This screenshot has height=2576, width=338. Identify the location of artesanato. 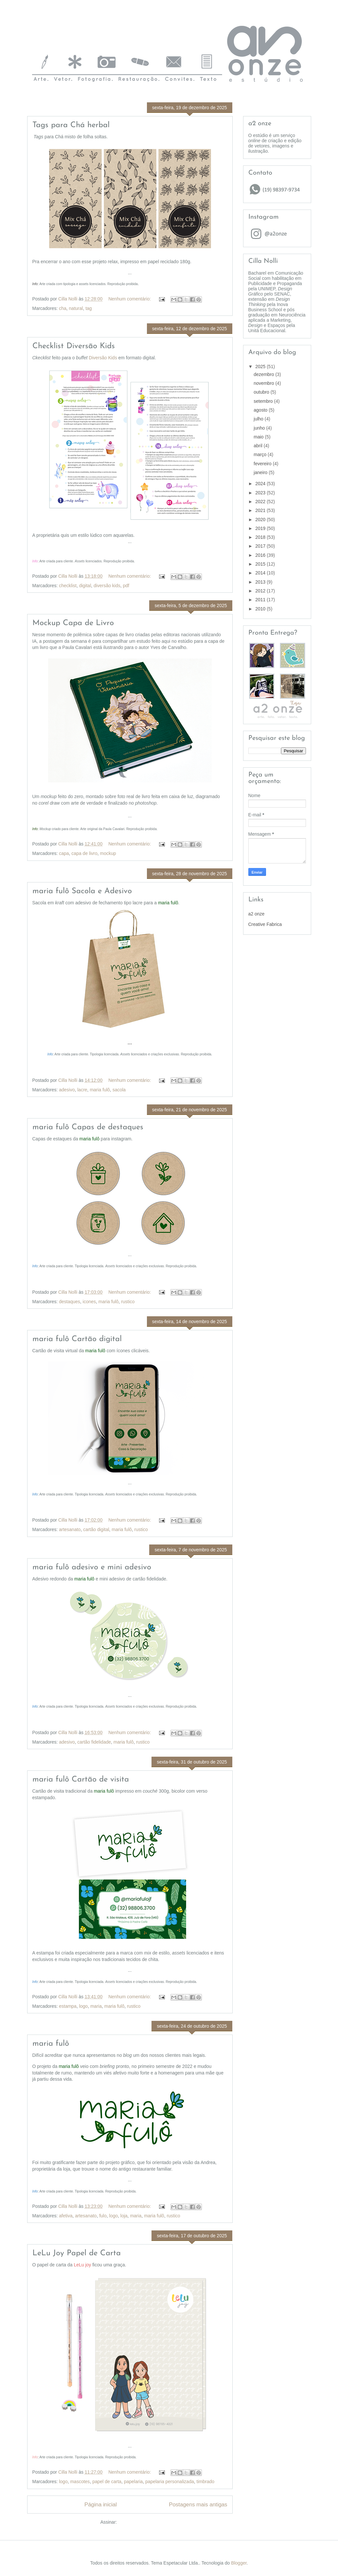
(69, 1529).